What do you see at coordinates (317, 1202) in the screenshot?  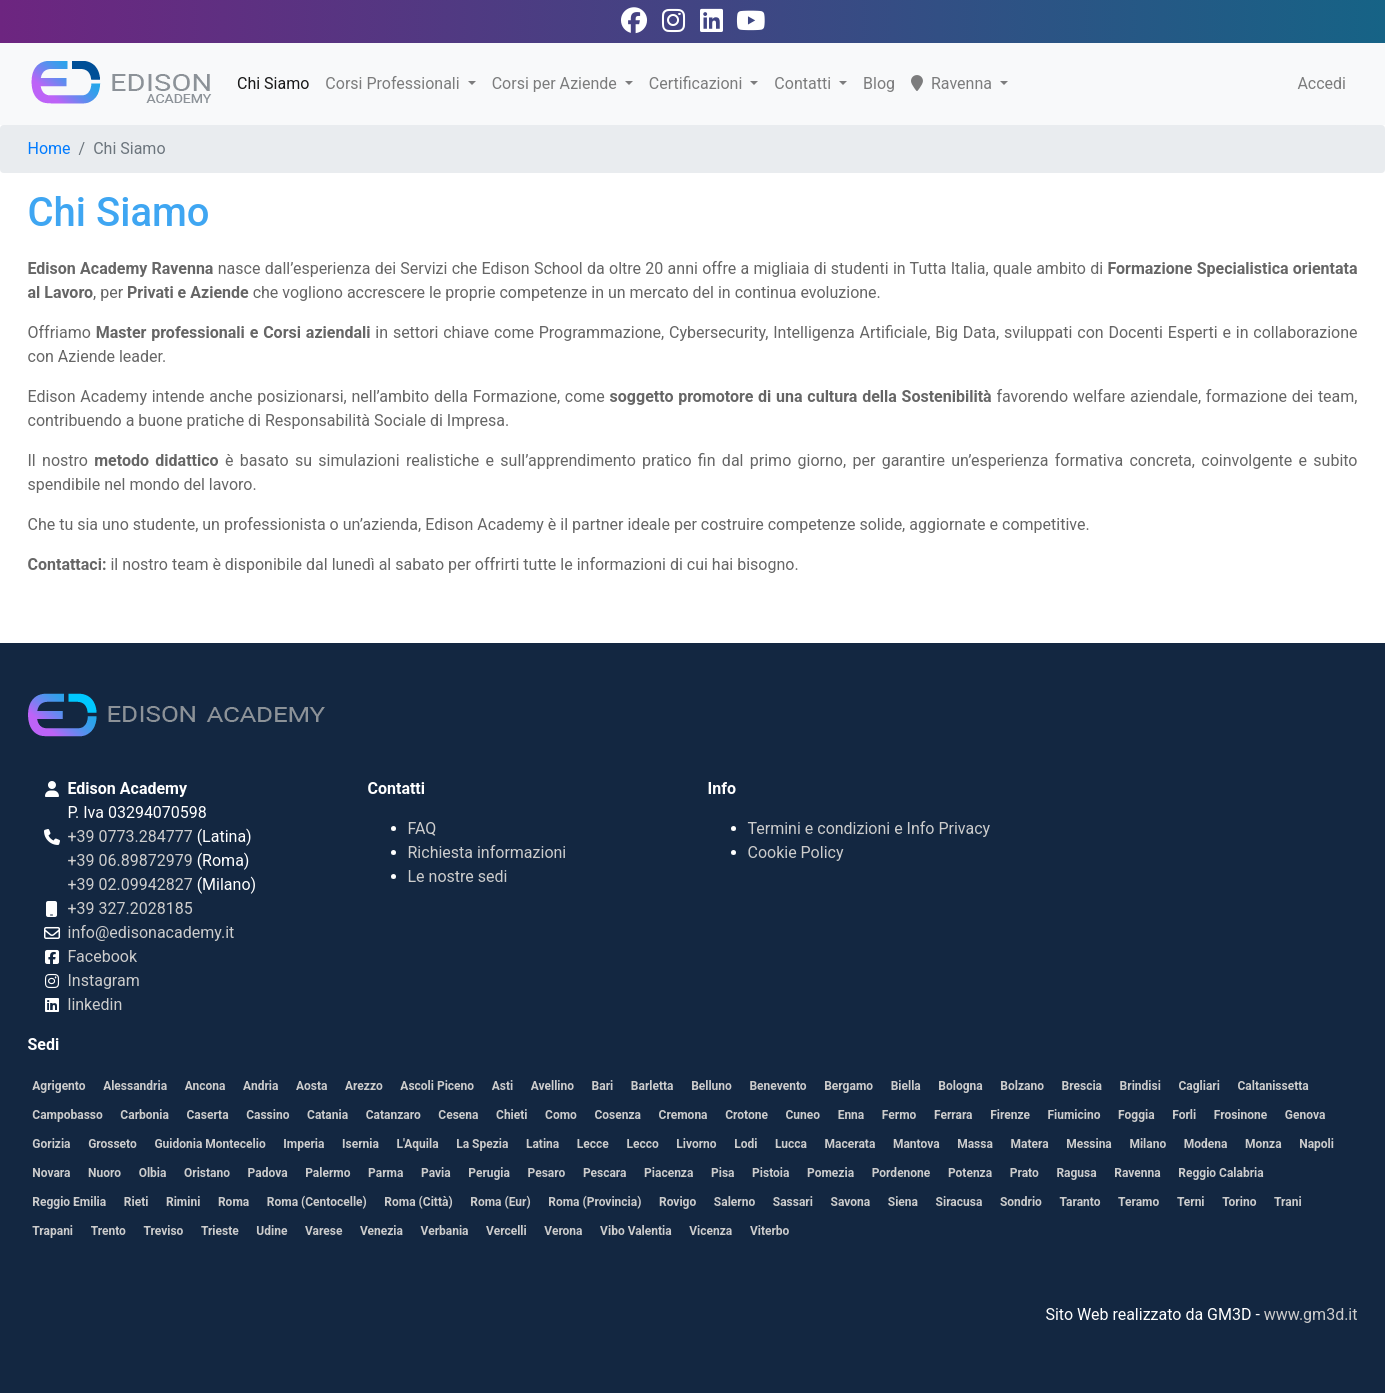 I see `Roma (Centocelle)` at bounding box center [317, 1202].